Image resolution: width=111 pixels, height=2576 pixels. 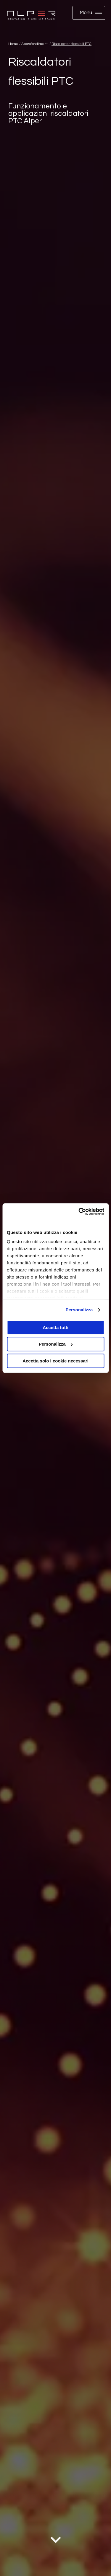 I want to click on [button], so click(x=89, y=13).